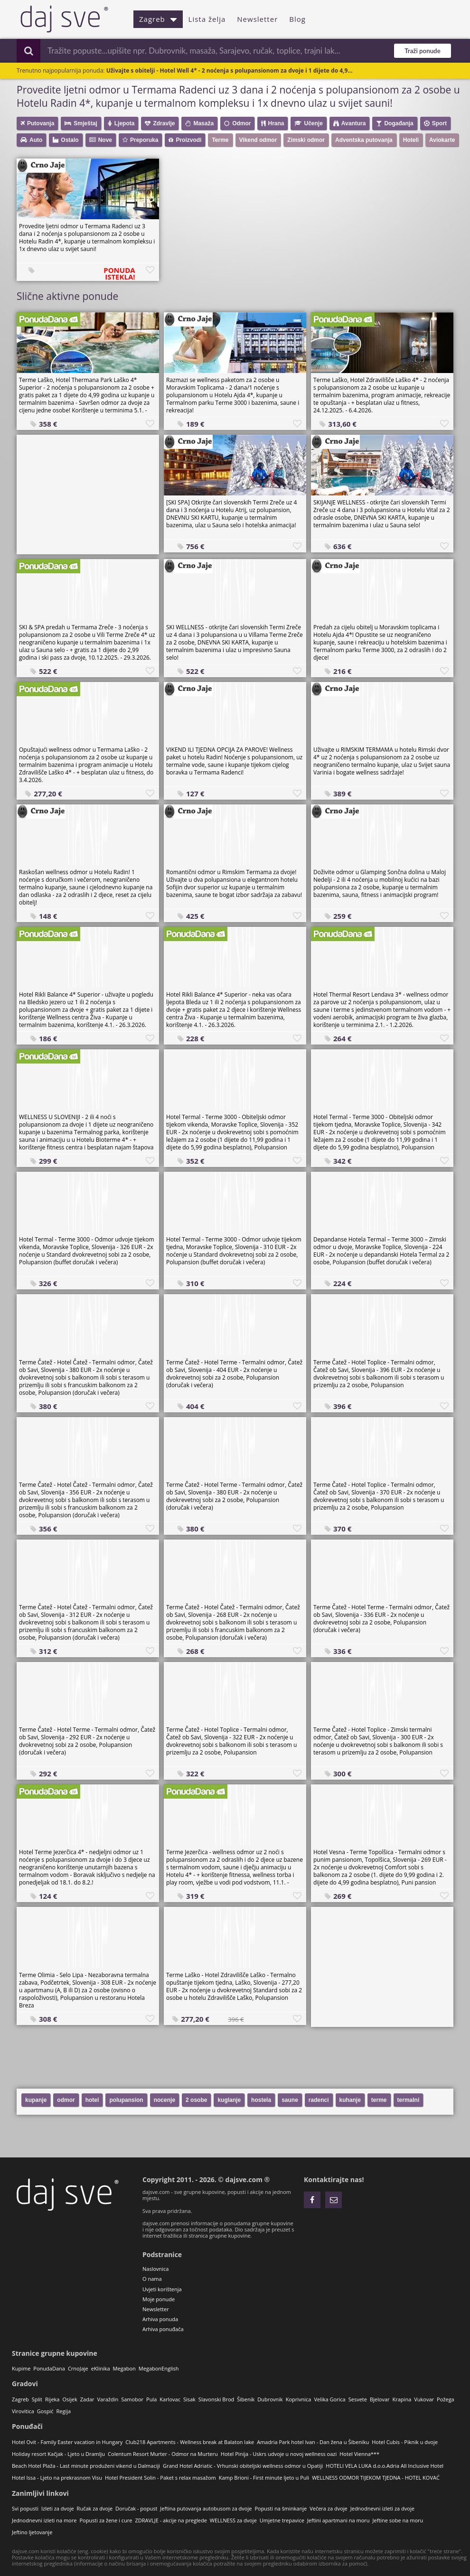  Describe the element at coordinates (87, 2399) in the screenshot. I see `Zadar` at that location.